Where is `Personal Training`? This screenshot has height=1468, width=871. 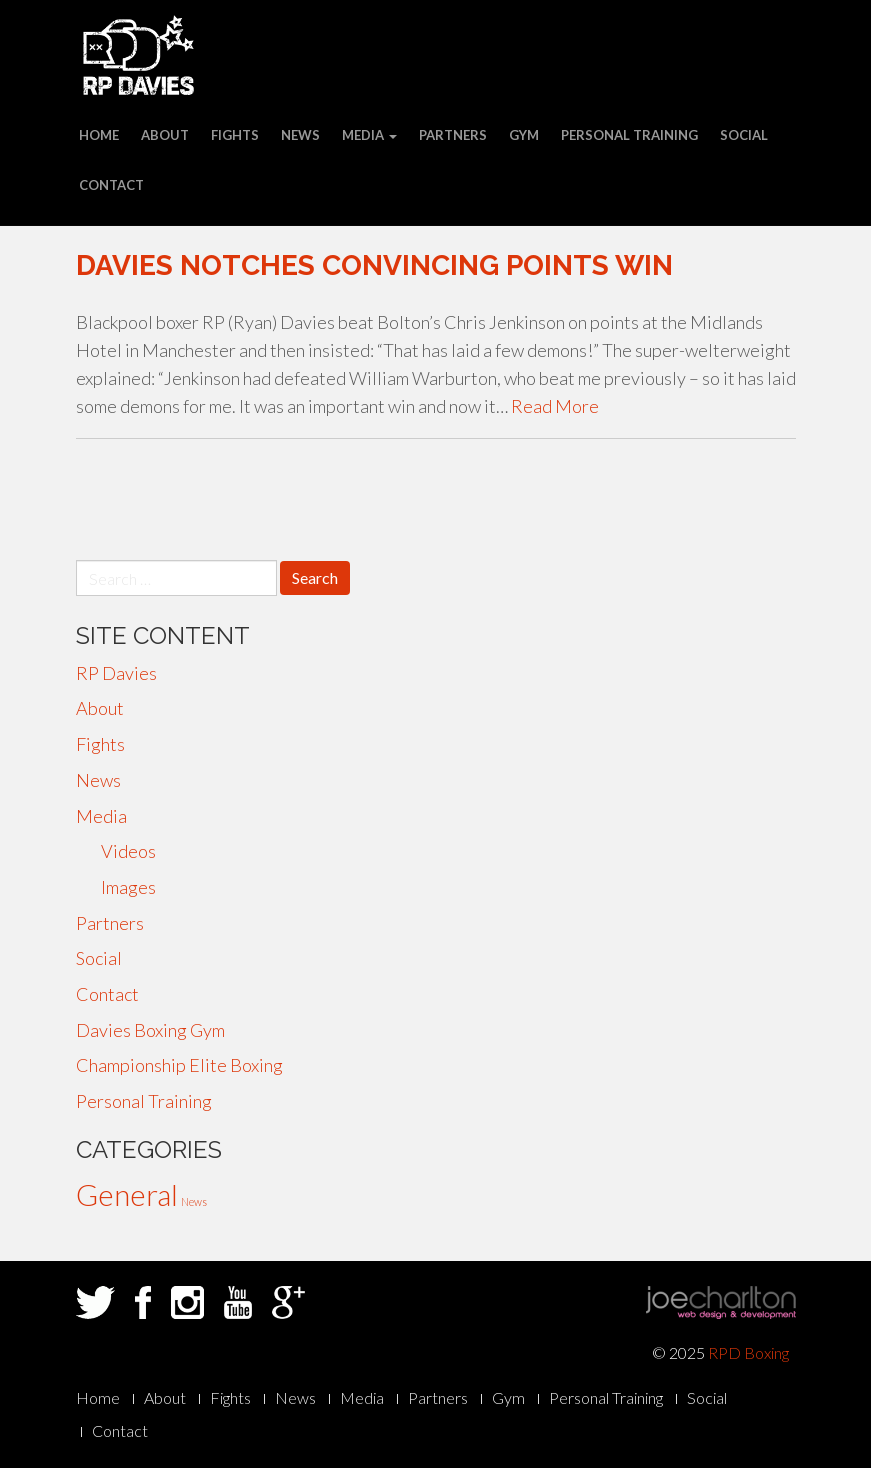 Personal Training is located at coordinates (629, 135).